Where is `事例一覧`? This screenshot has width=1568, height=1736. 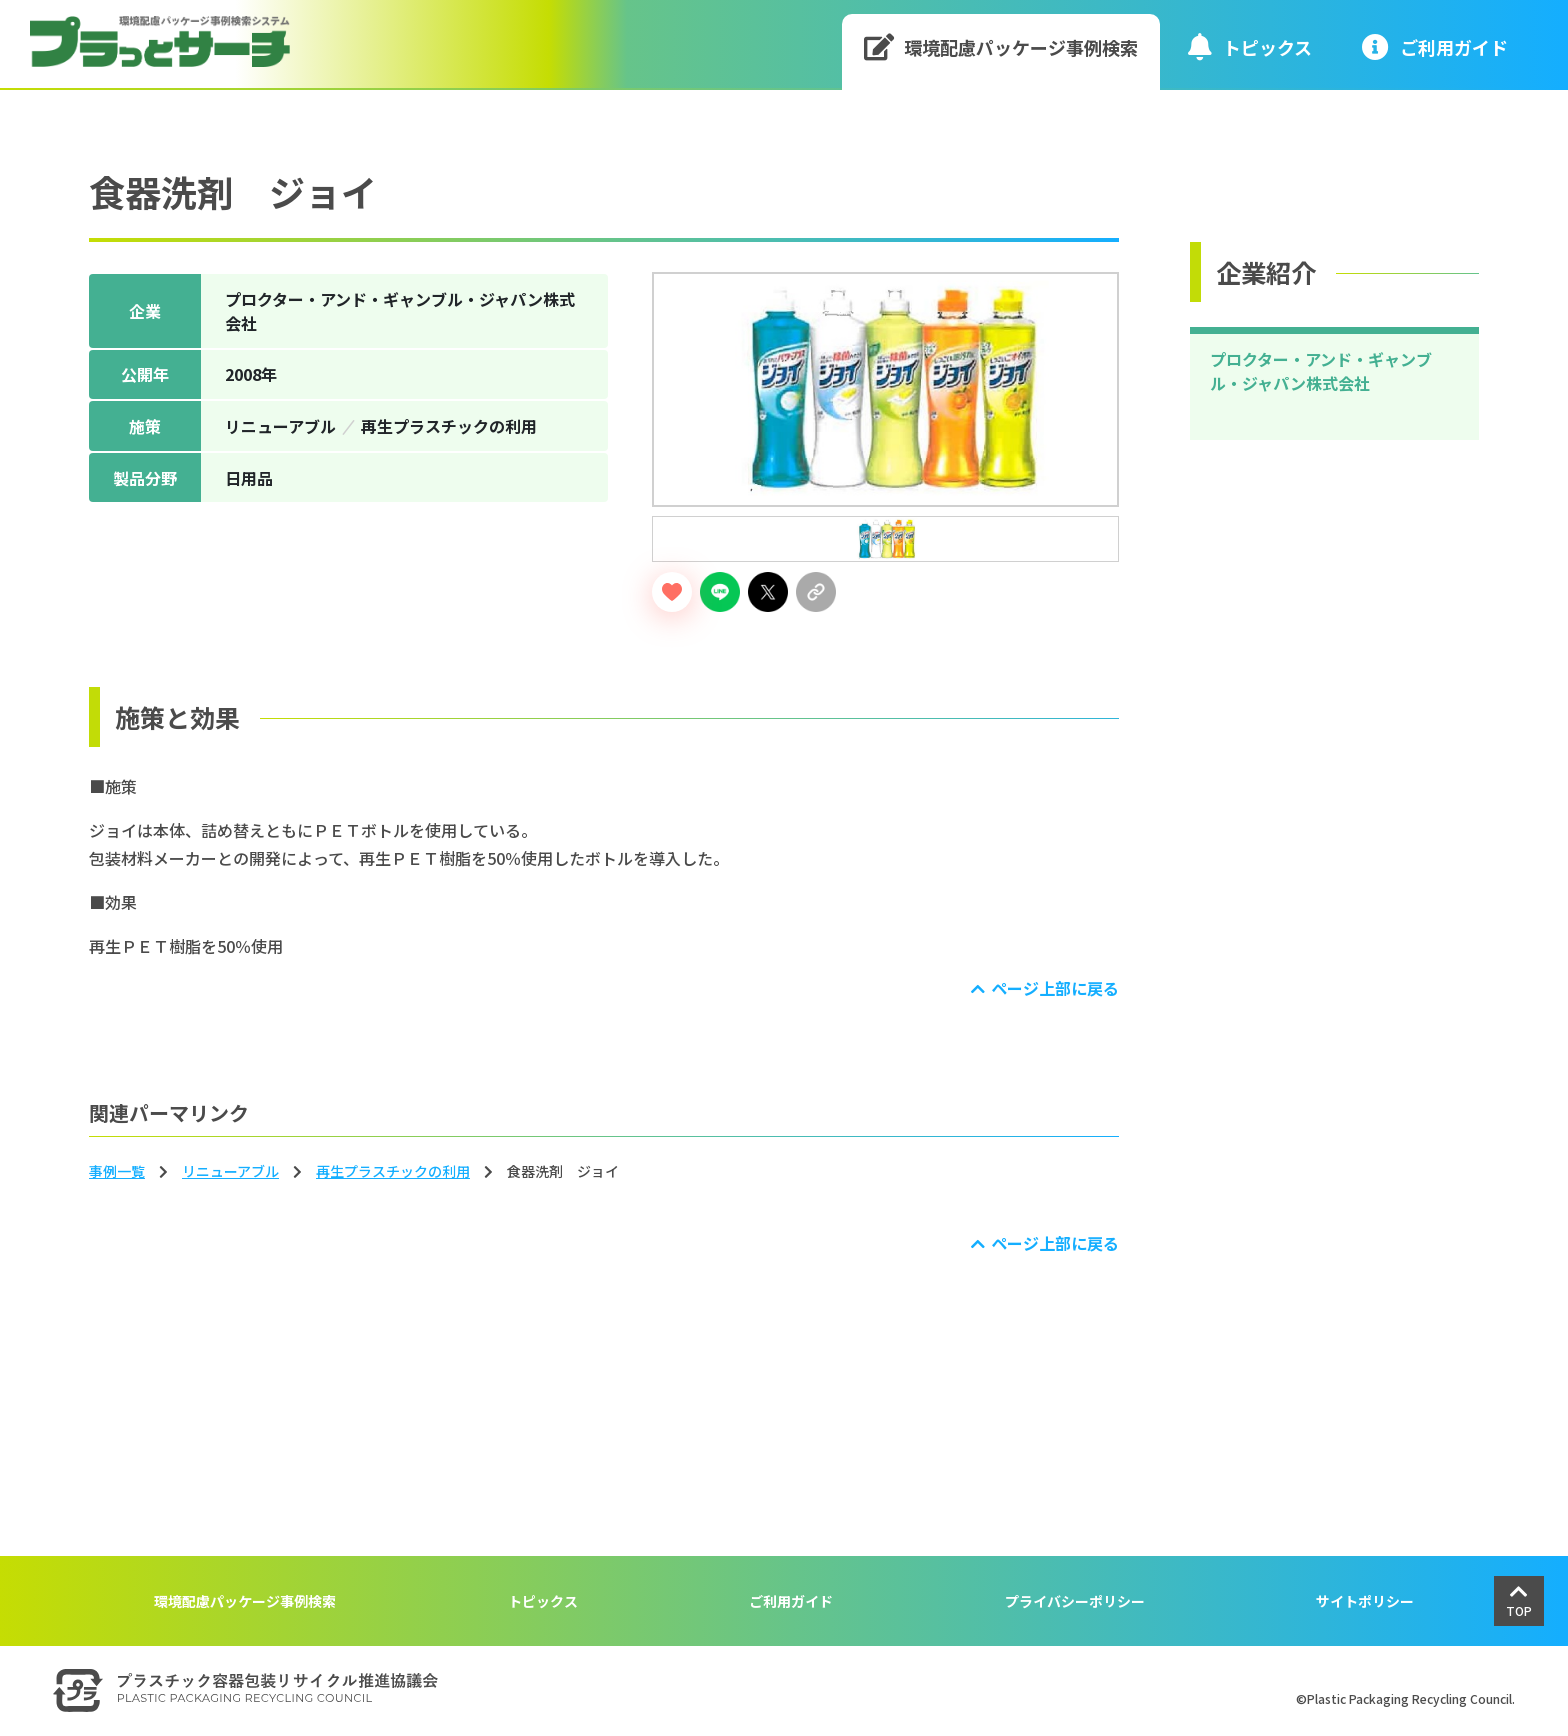
事例一覧 is located at coordinates (117, 1171).